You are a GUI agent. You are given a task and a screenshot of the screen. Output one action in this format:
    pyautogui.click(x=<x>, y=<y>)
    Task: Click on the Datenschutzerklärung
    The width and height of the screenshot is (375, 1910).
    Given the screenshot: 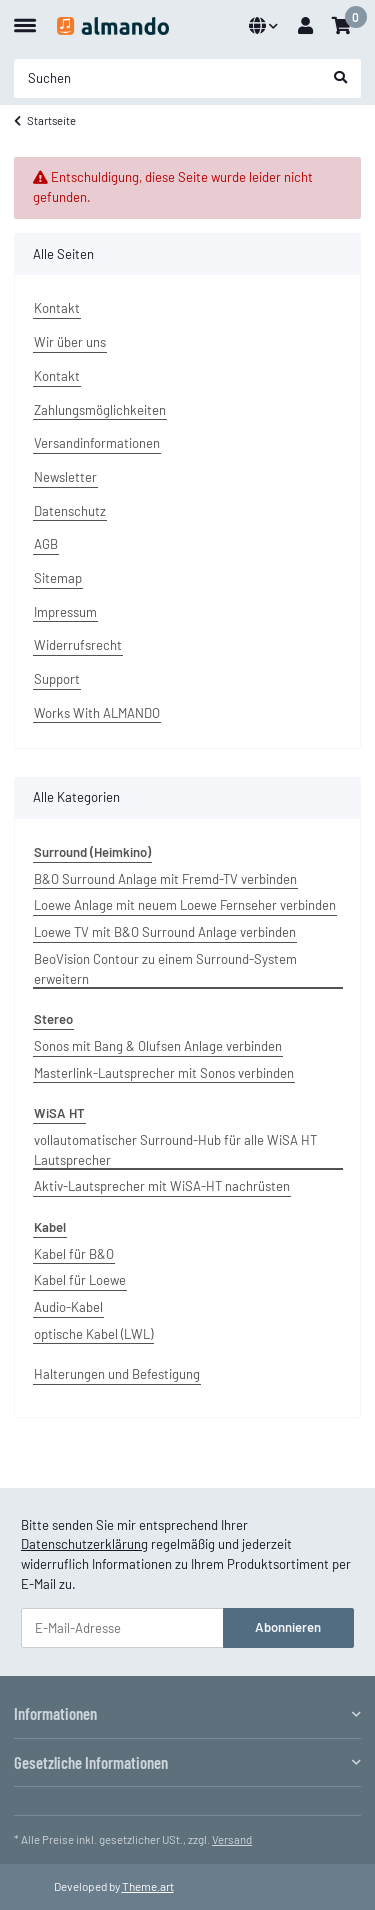 What is the action you would take?
    pyautogui.click(x=84, y=1544)
    